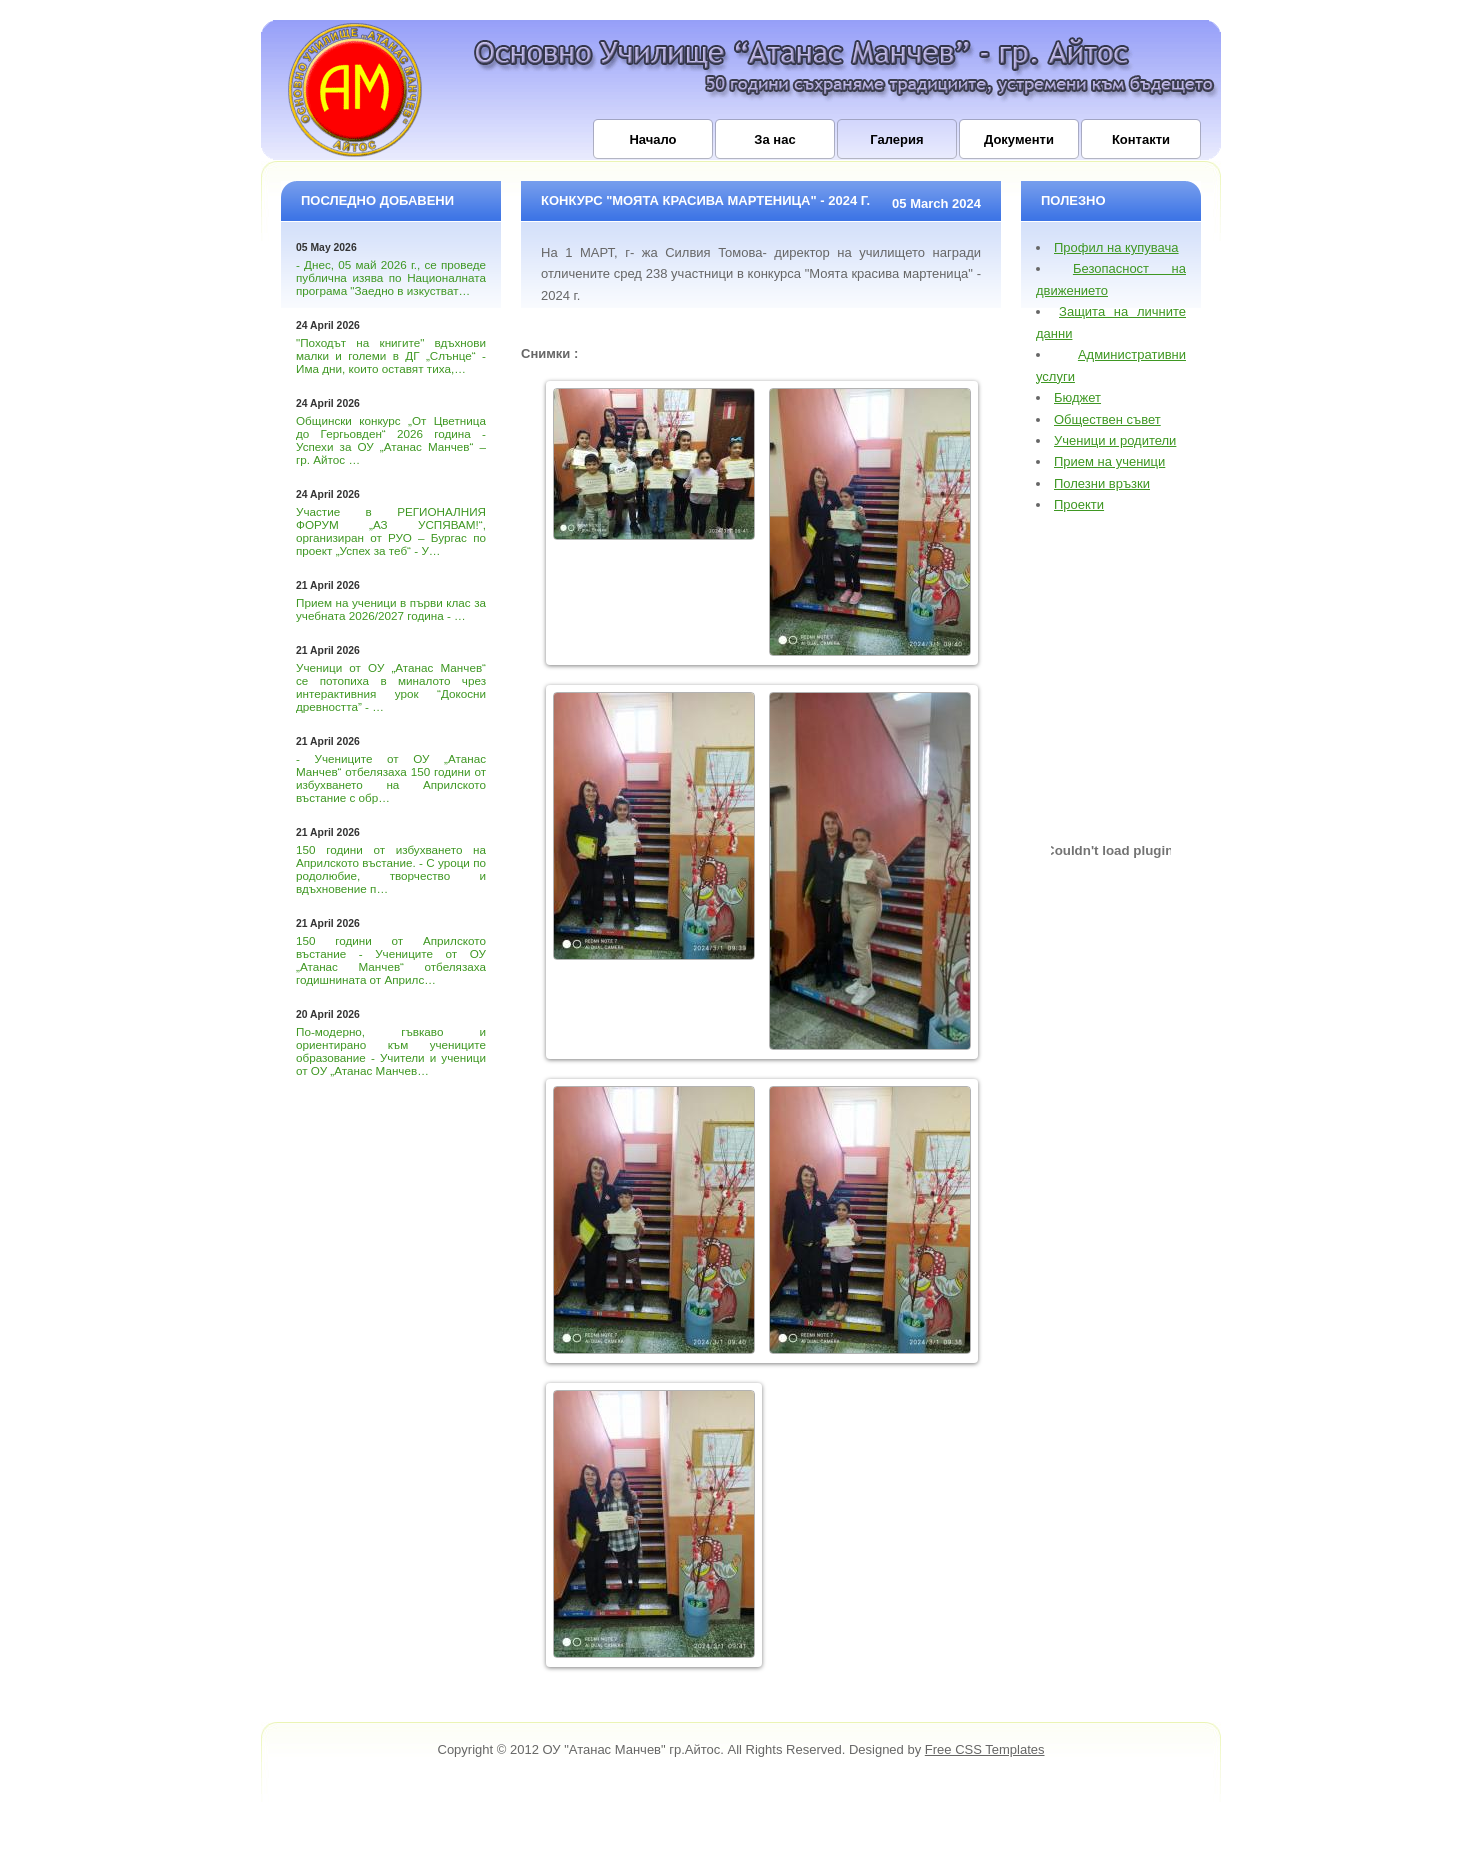  What do you see at coordinates (391, 355) in the screenshot?
I see `"Походът на книгите" вдъхнови малки и големи в ДГ „Слънце“ - Има дни, които оставят тиха,…` at bounding box center [391, 355].